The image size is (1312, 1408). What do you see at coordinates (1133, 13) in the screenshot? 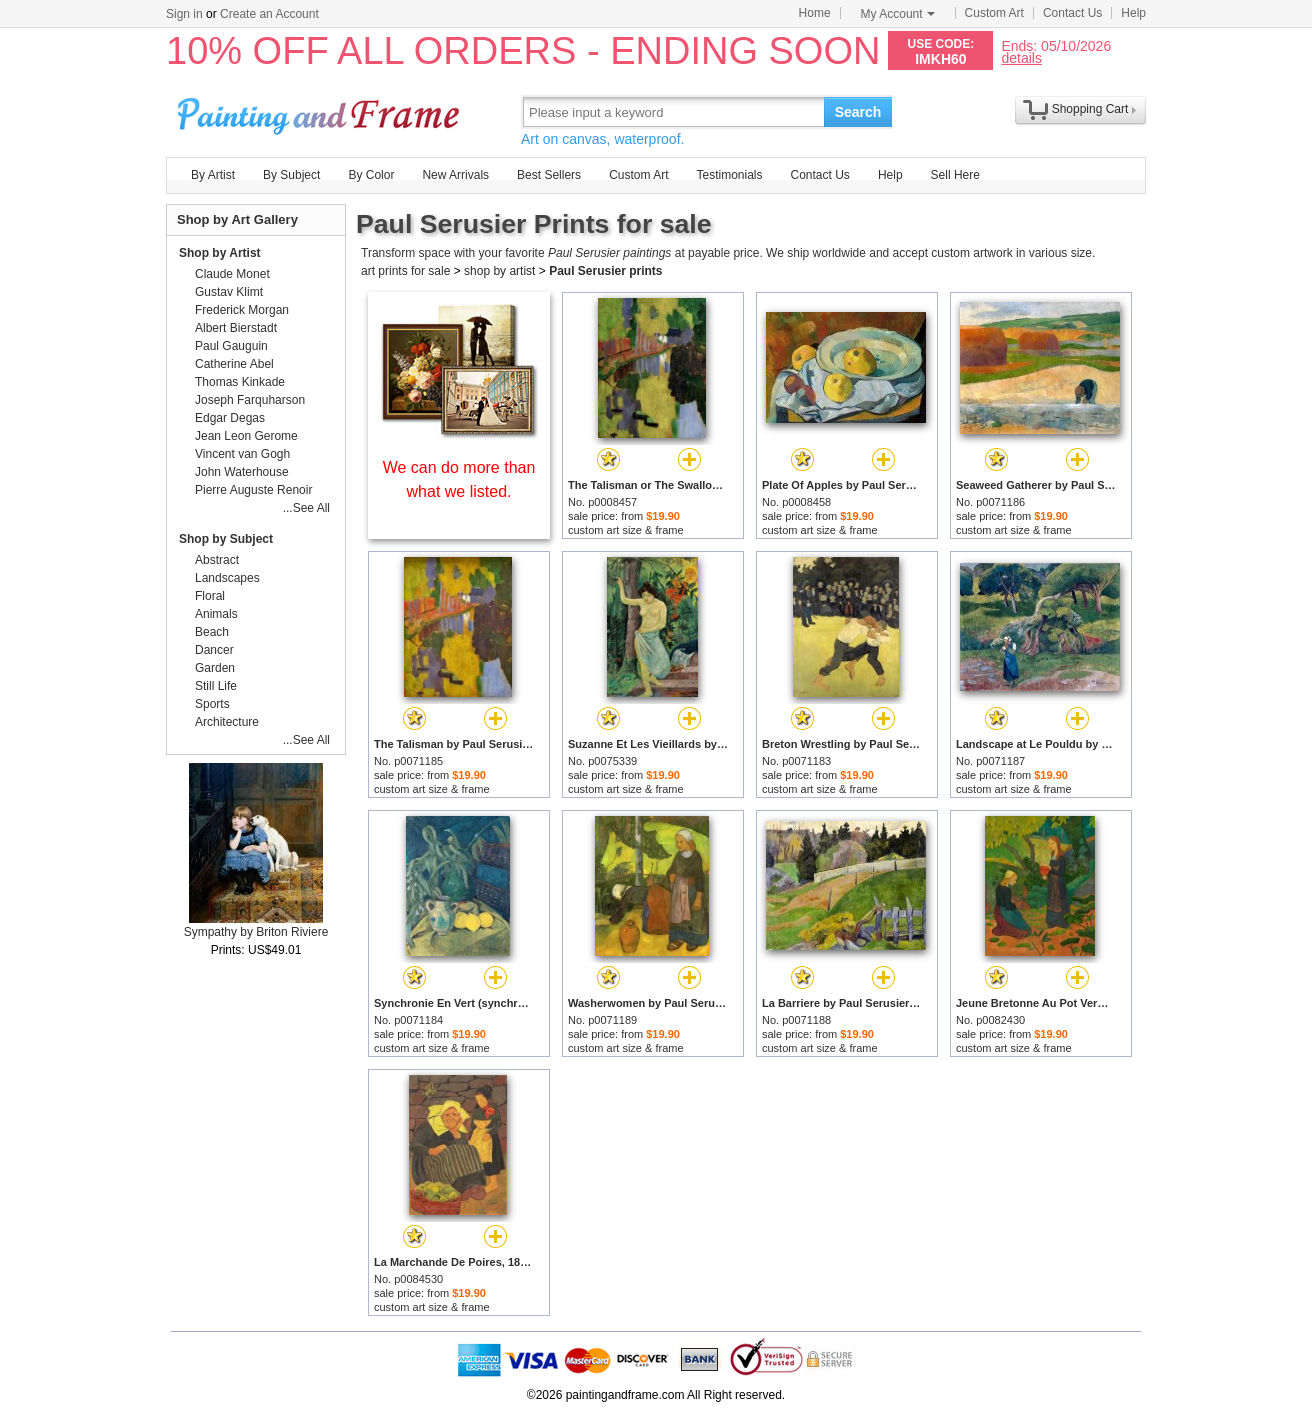
I see `Help` at bounding box center [1133, 13].